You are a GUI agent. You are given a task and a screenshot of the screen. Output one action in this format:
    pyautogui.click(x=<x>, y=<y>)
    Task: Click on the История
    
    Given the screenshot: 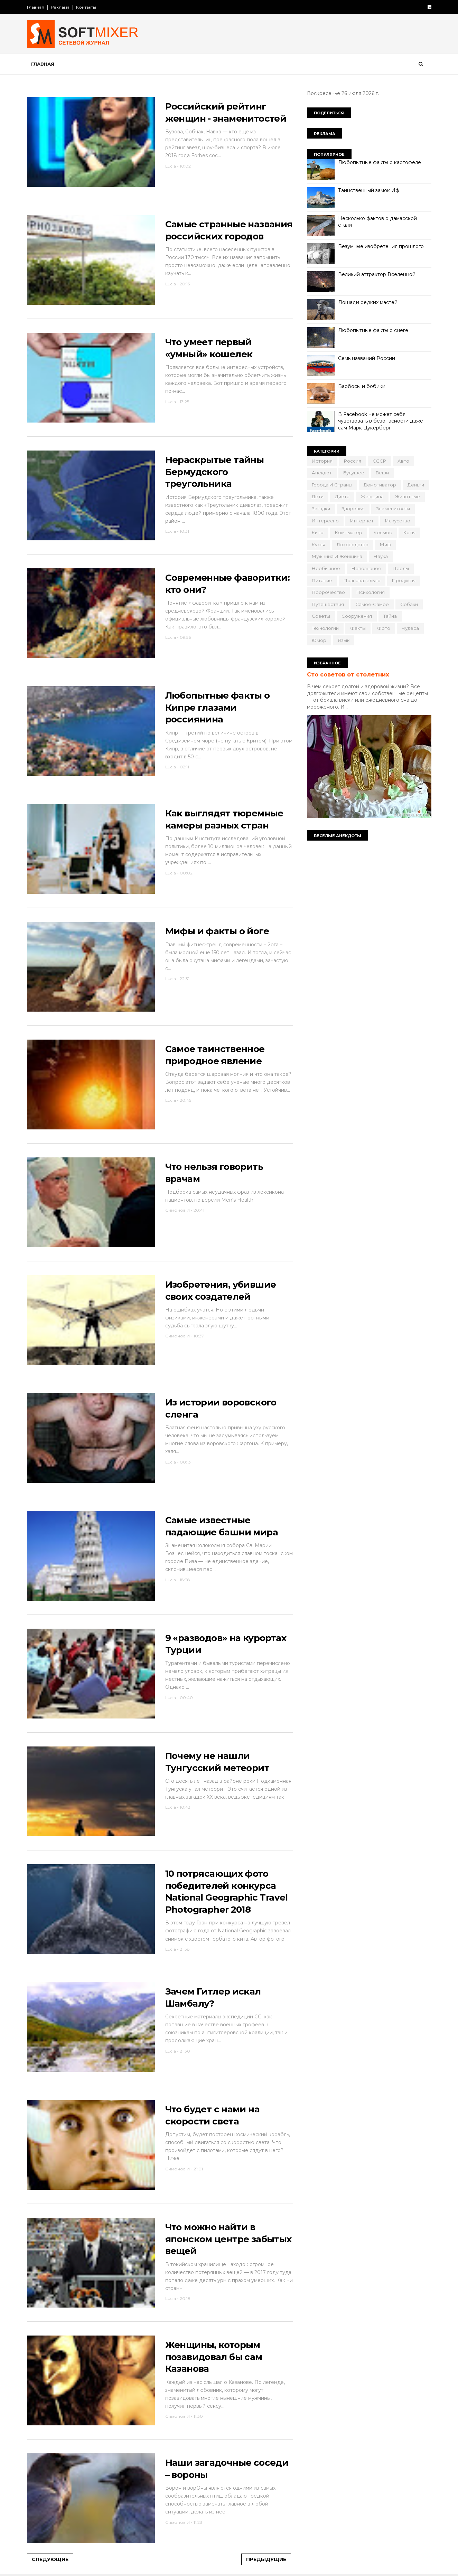 What is the action you would take?
    pyautogui.click(x=322, y=461)
    